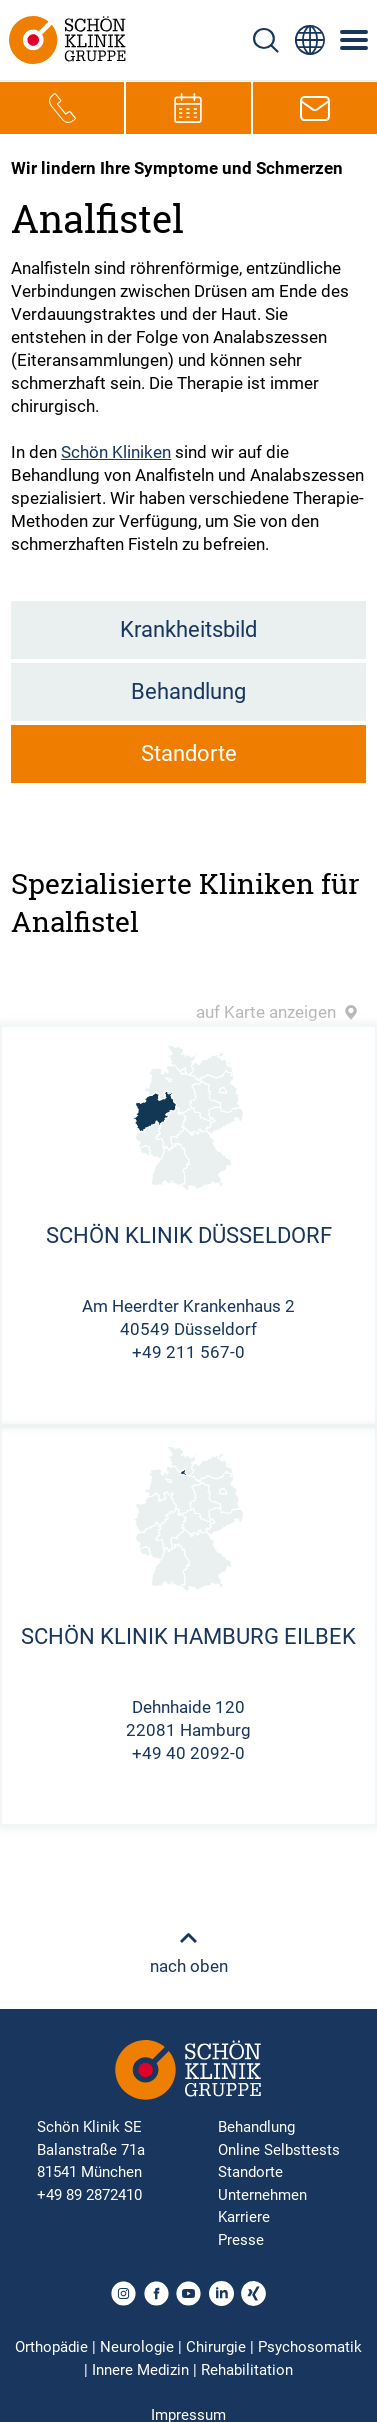 This screenshot has height=2422, width=377. Describe the element at coordinates (189, 753) in the screenshot. I see `Standorte` at that location.